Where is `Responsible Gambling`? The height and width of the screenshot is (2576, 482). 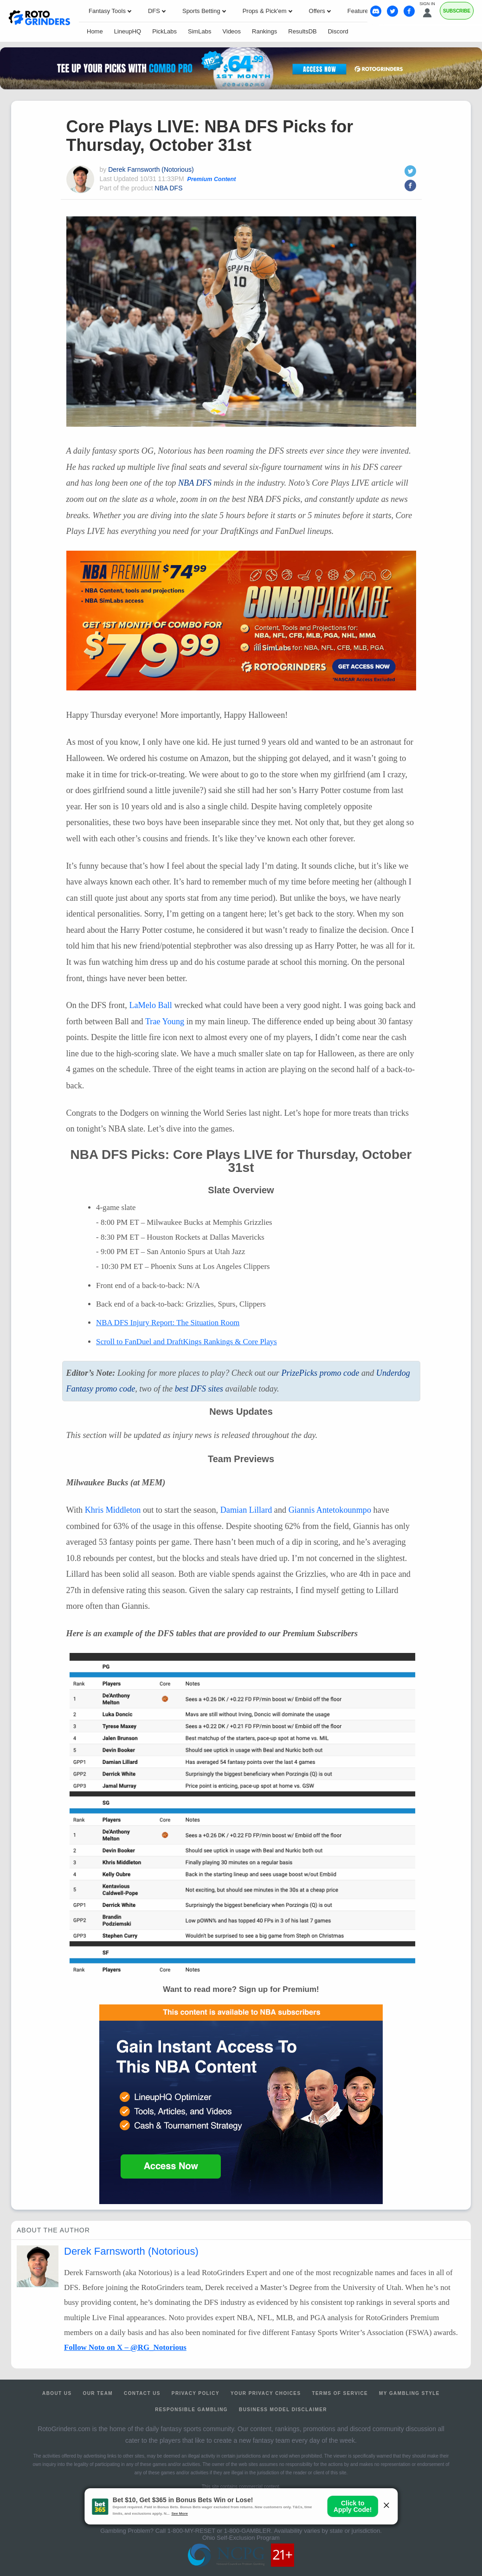 Responsible Gambling is located at coordinates (191, 2409).